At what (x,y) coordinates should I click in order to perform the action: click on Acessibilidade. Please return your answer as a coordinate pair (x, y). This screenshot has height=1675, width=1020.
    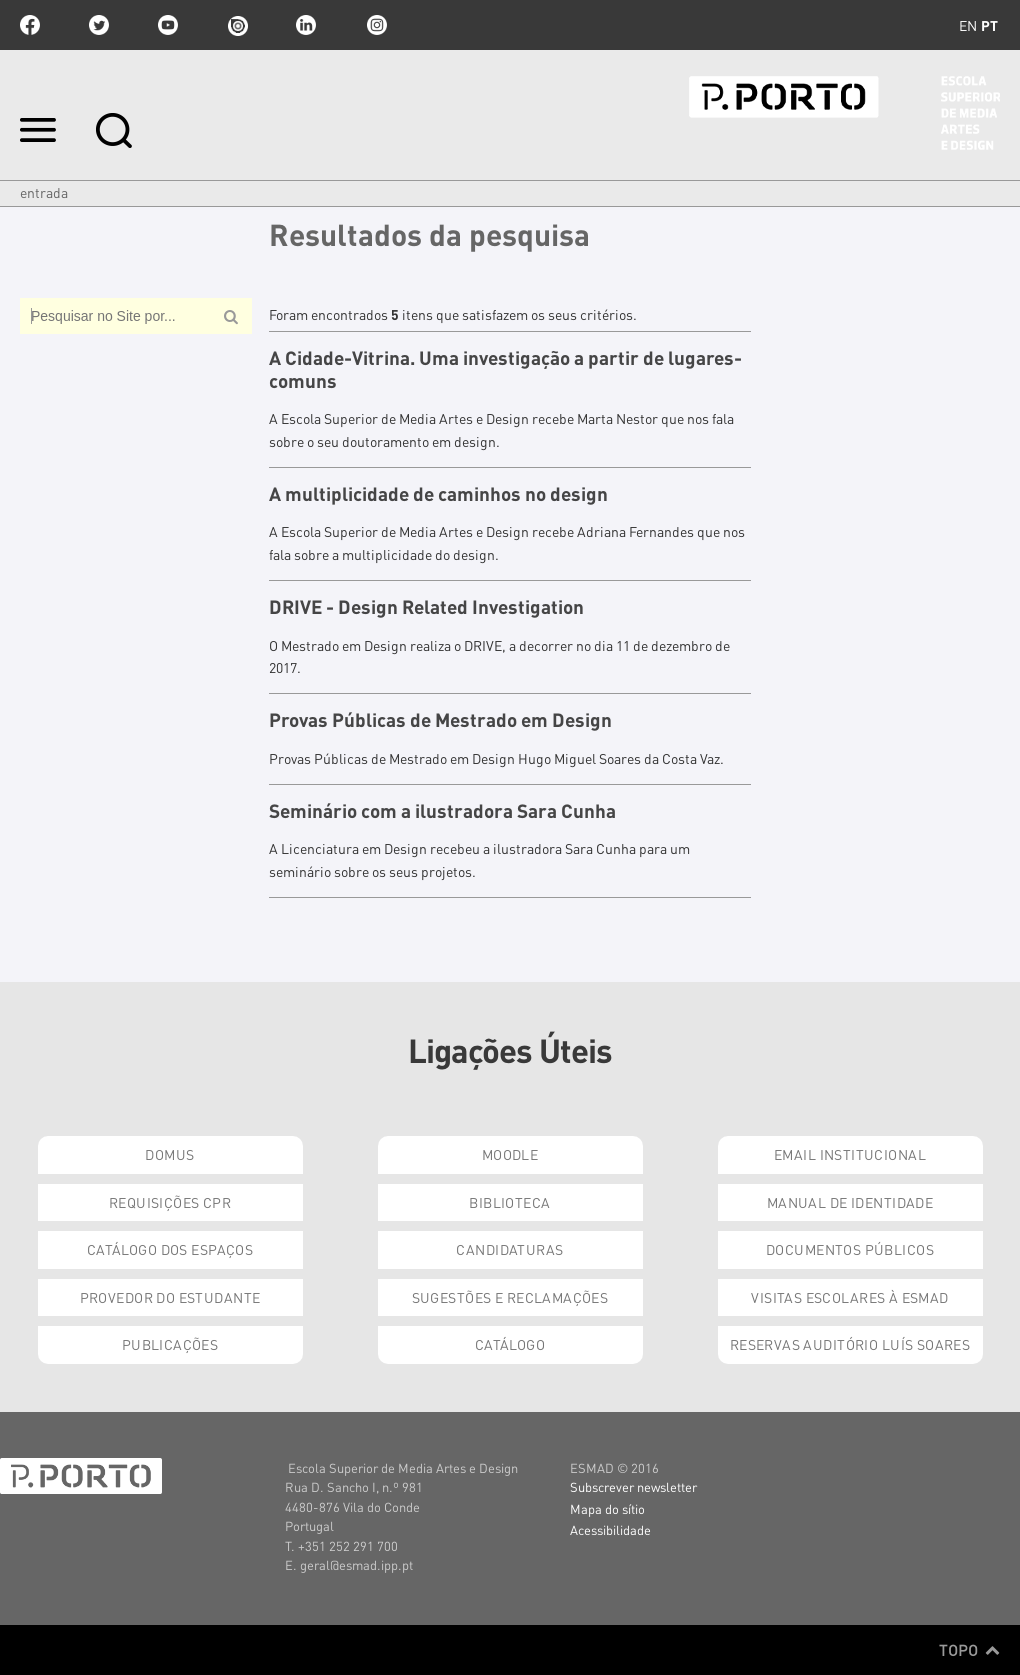
    Looking at the image, I should click on (610, 1529).